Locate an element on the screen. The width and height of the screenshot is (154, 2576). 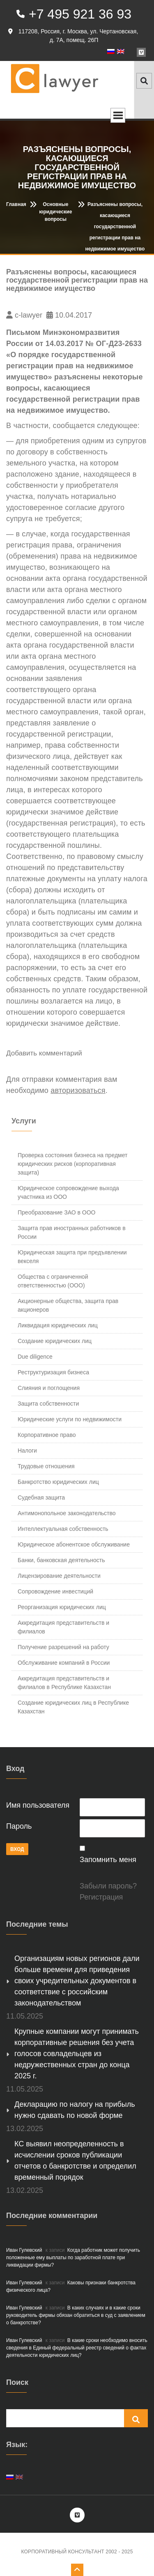
Банки, банковская деятельность is located at coordinates (61, 1560).